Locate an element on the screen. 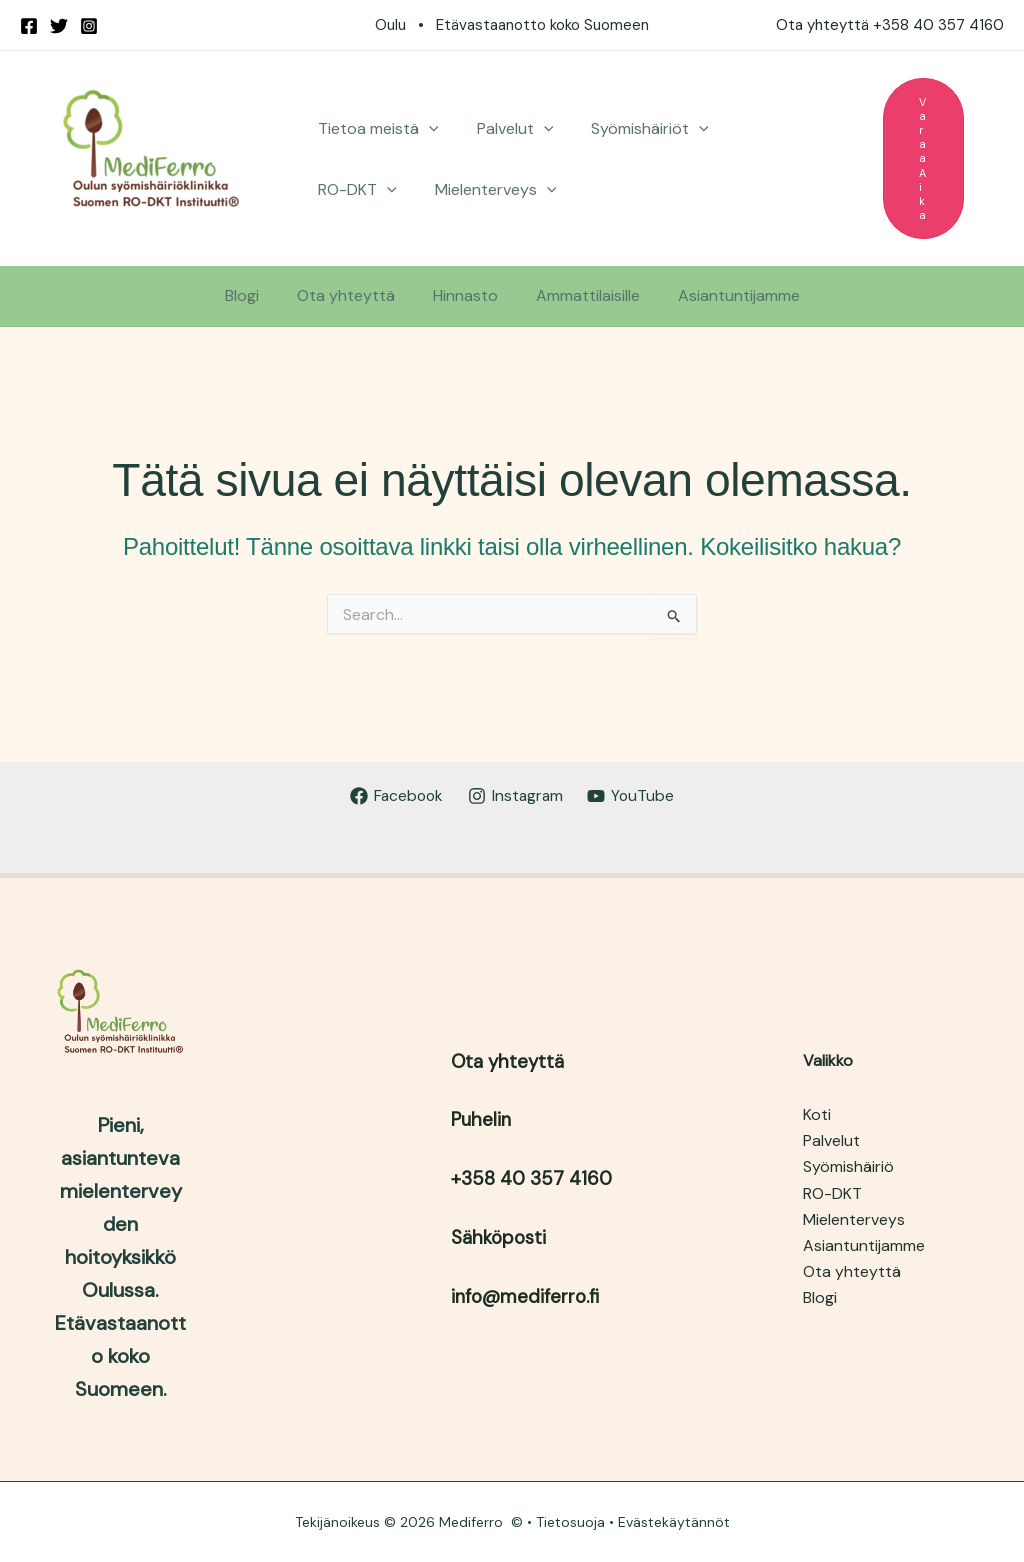 This screenshot has width=1024, height=1562. Mielenterveys is located at coordinates (376, 189).